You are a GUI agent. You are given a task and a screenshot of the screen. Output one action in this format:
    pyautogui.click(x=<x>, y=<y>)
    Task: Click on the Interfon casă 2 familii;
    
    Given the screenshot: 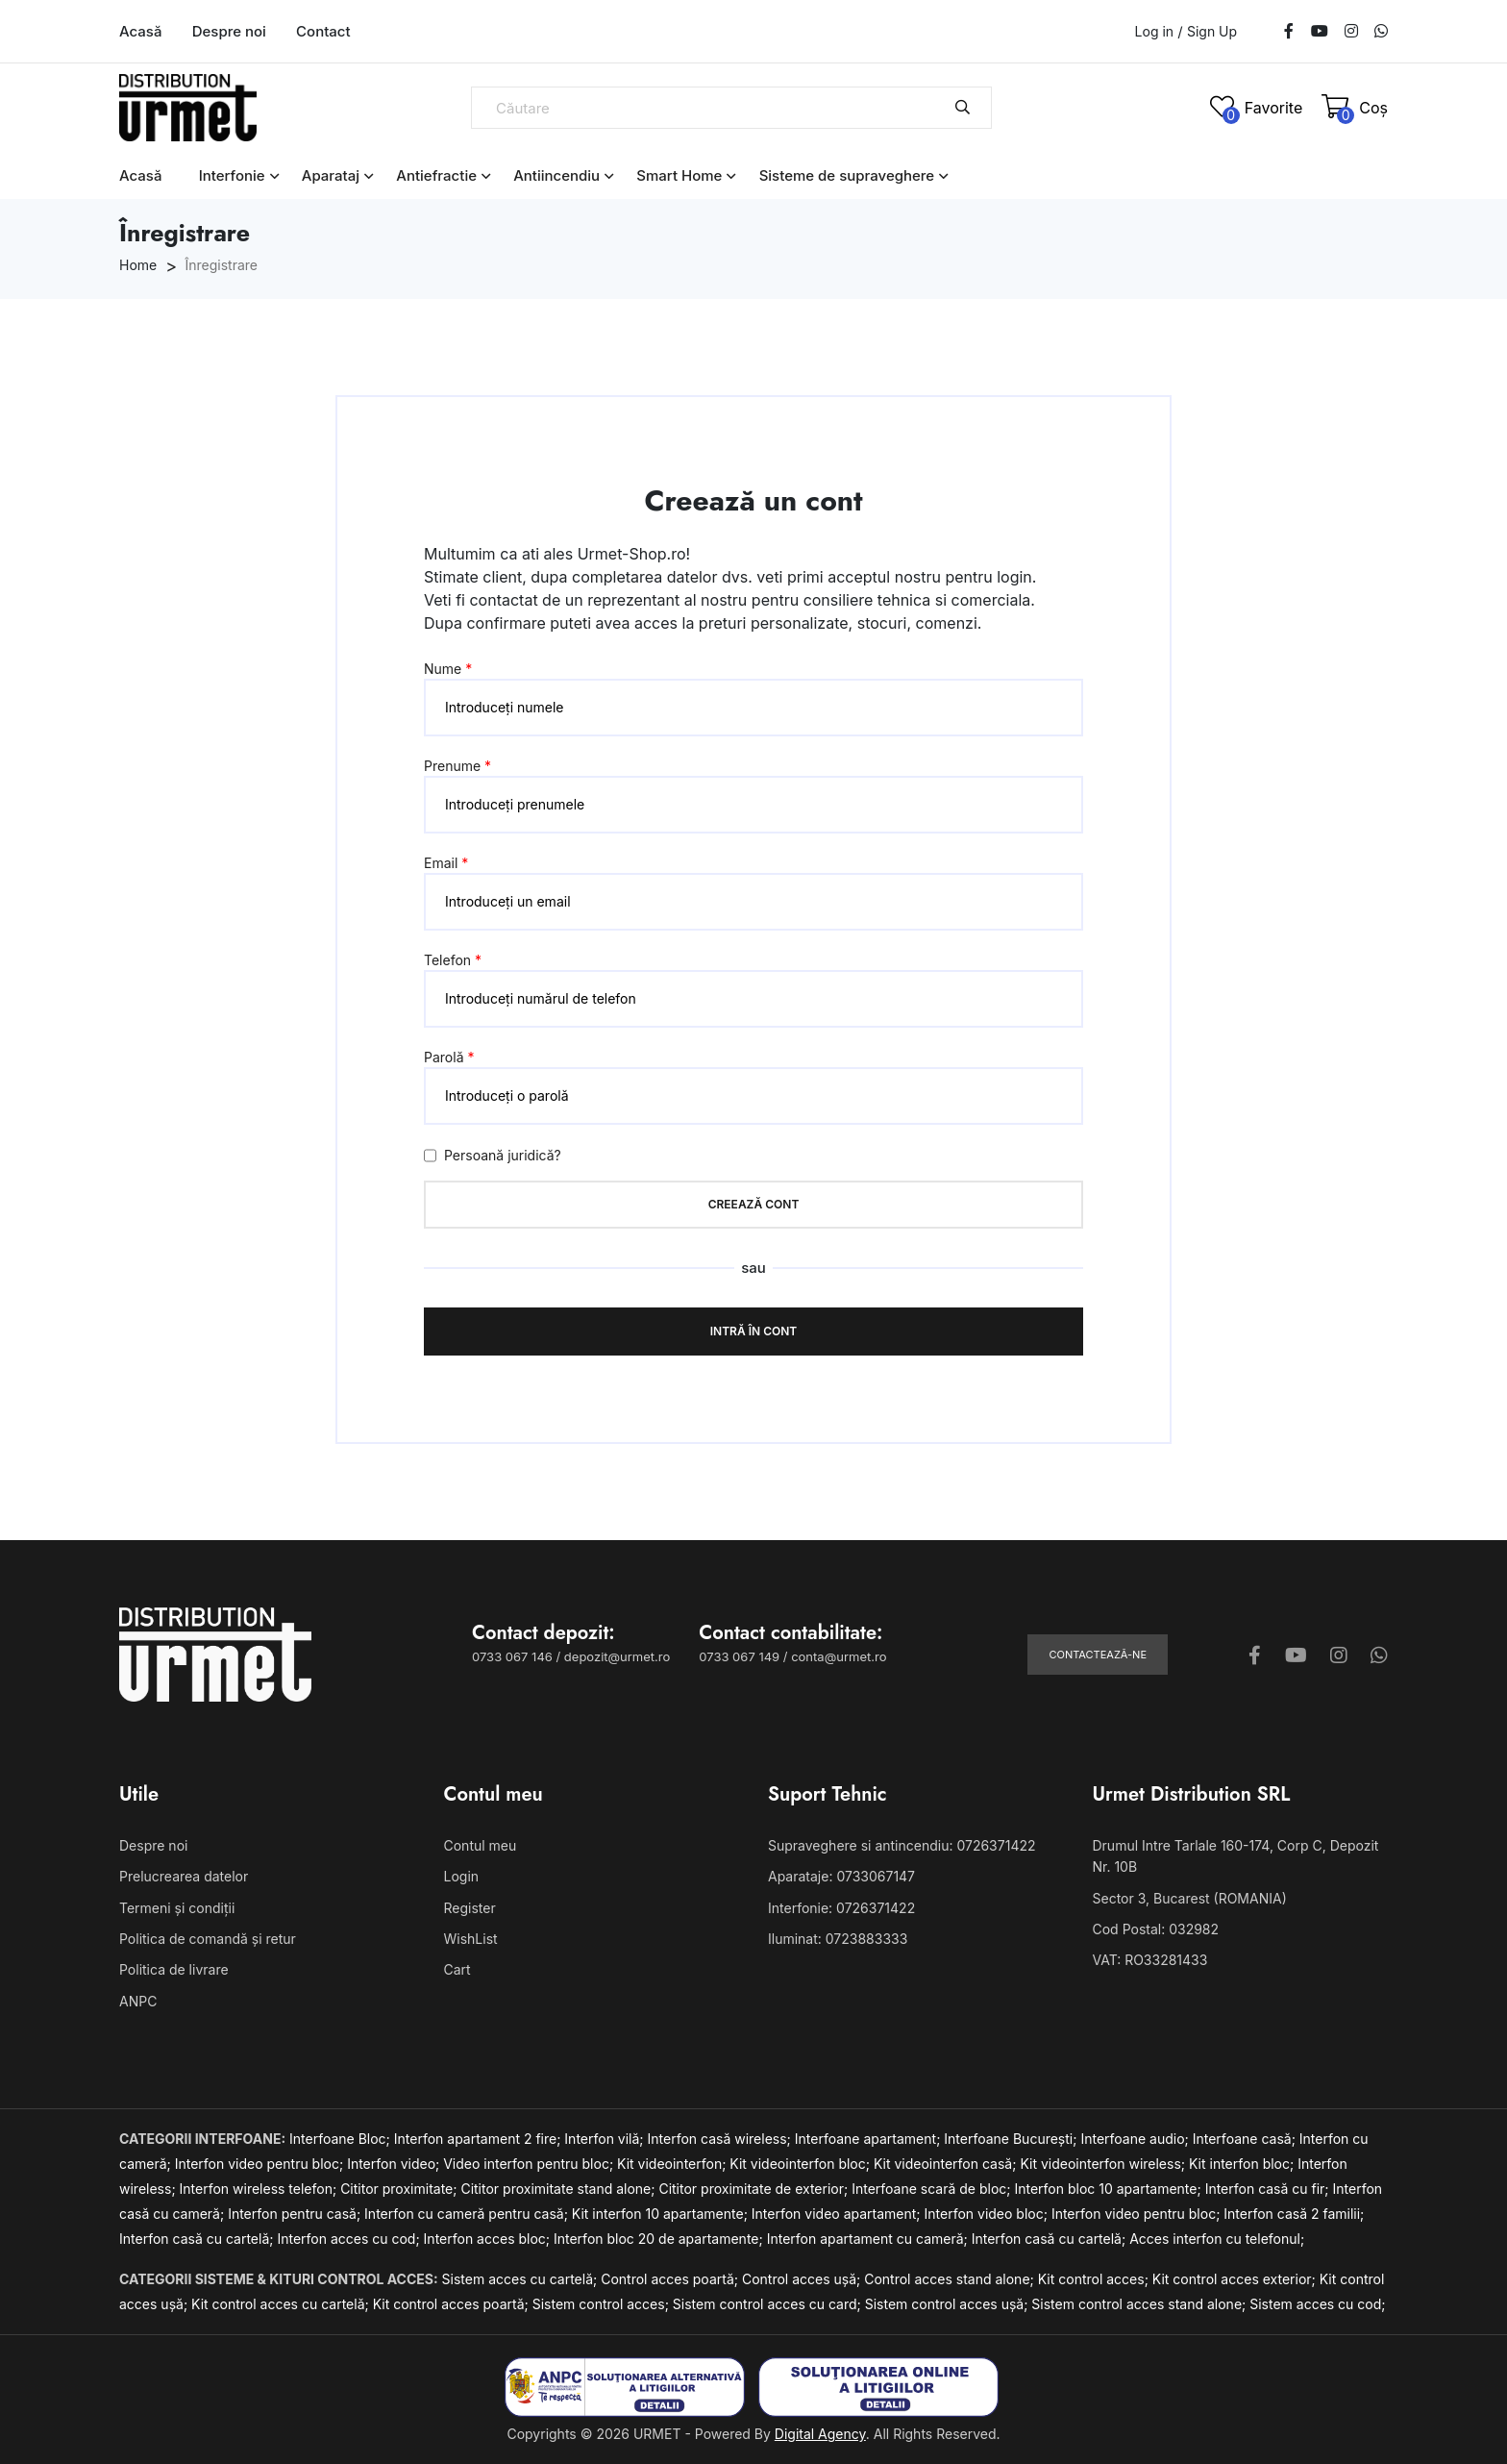 What is the action you would take?
    pyautogui.click(x=1293, y=2213)
    